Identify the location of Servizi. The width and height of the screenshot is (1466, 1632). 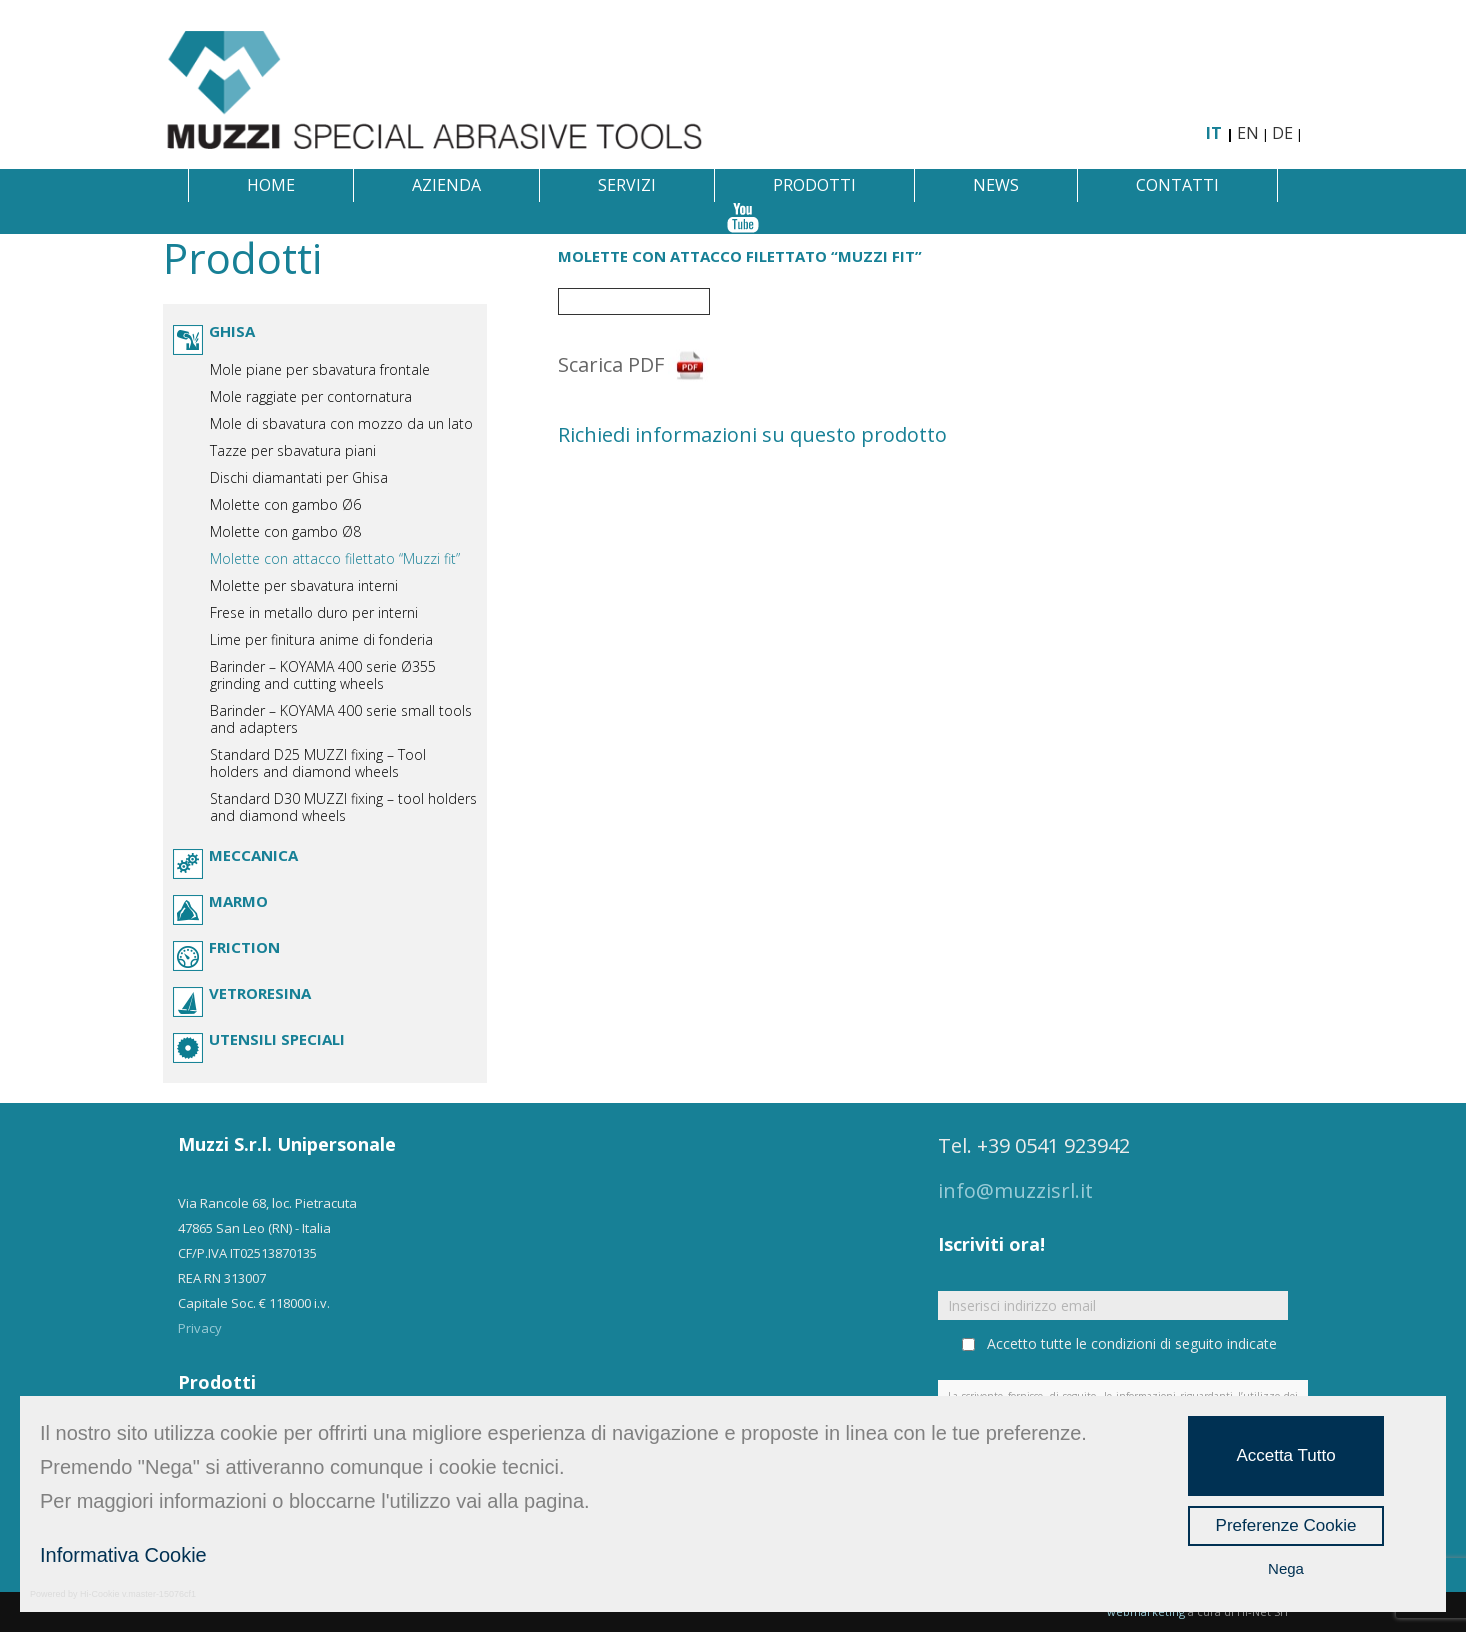
(627, 185).